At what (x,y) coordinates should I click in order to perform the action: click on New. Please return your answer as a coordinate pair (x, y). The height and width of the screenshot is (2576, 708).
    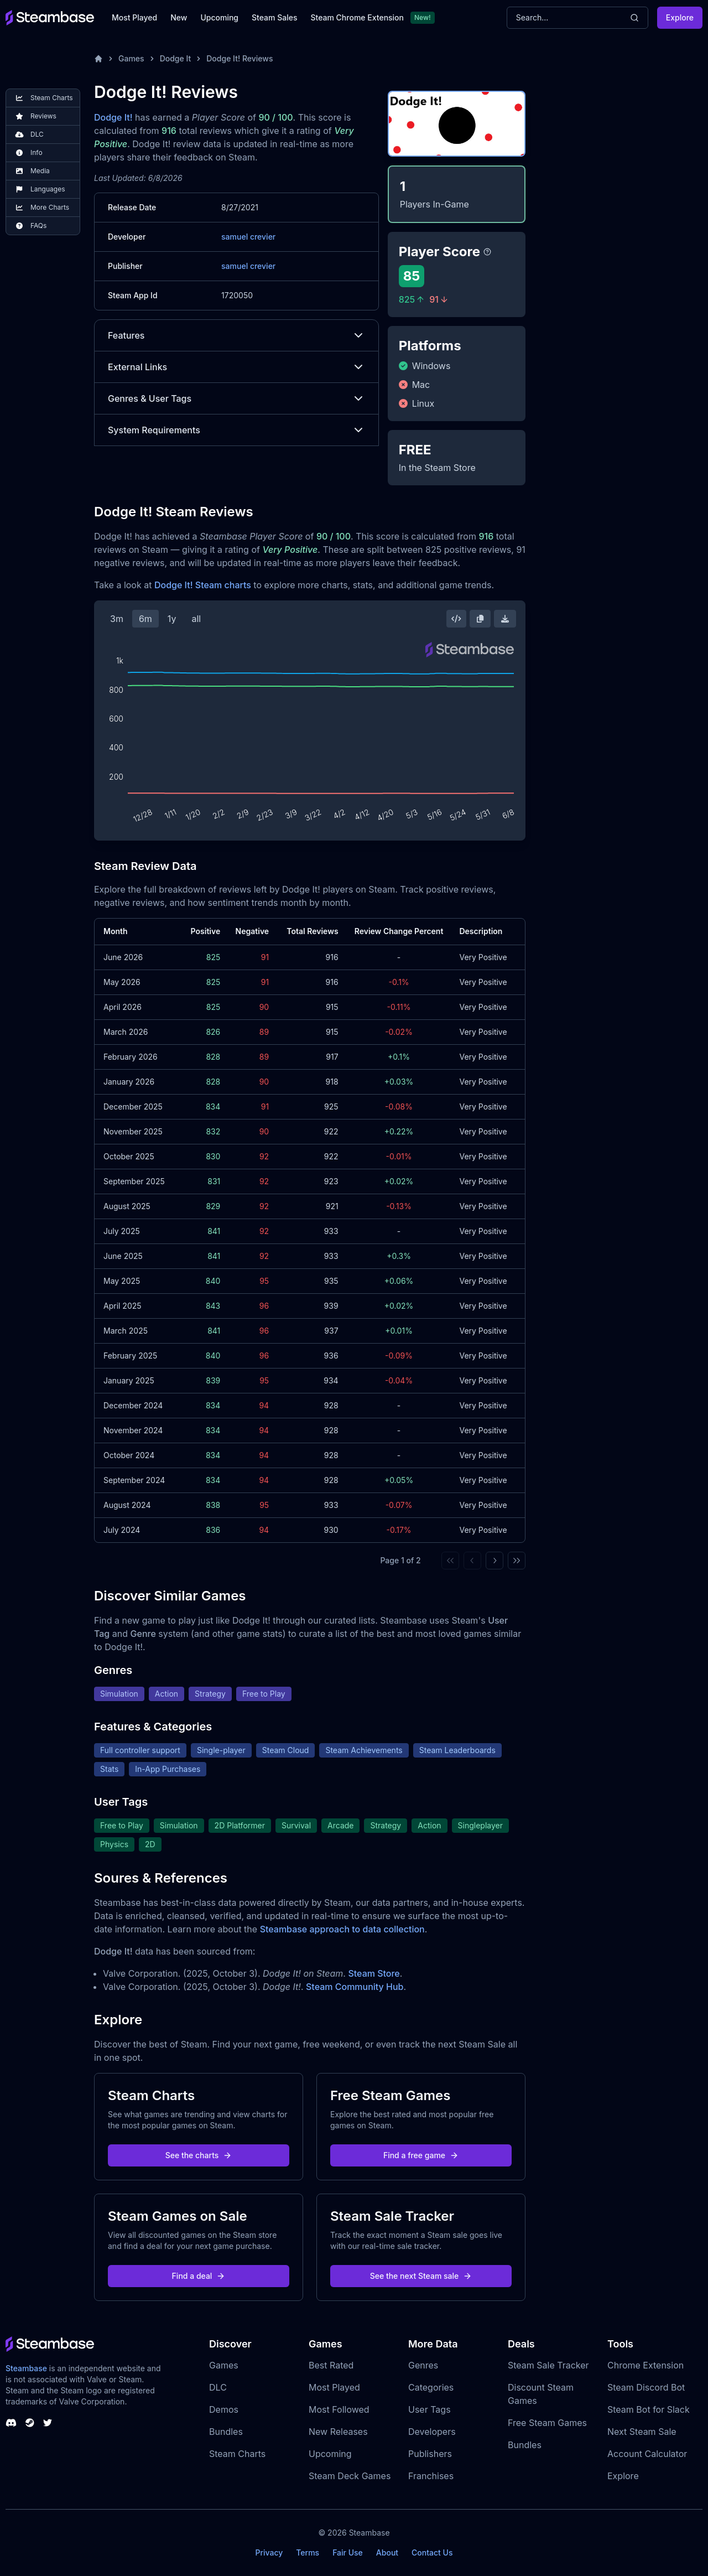
    Looking at the image, I should click on (178, 17).